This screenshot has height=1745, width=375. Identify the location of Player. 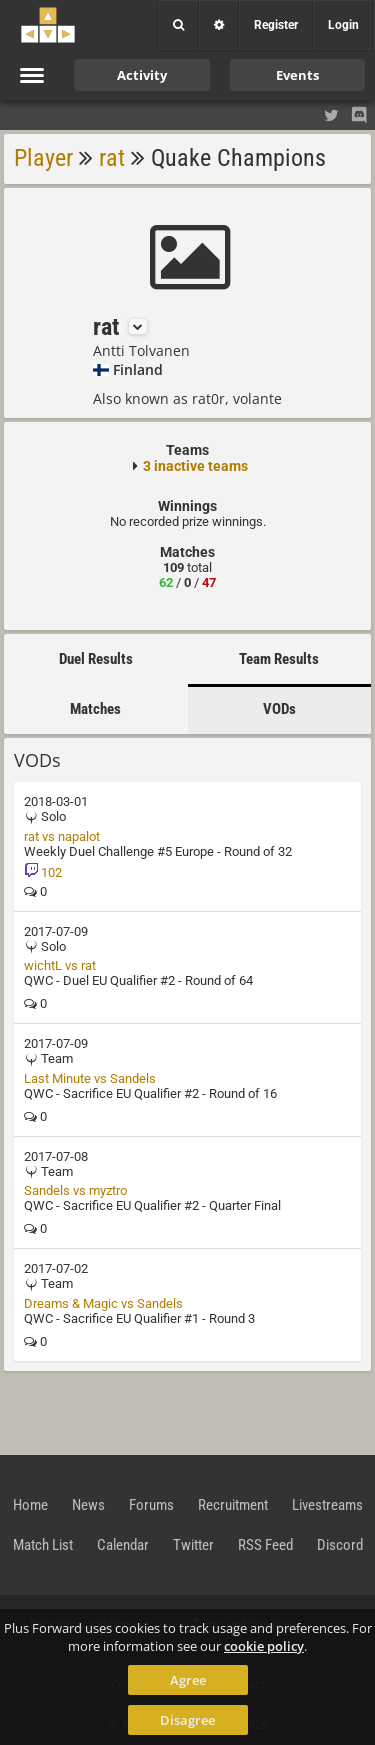
(43, 158).